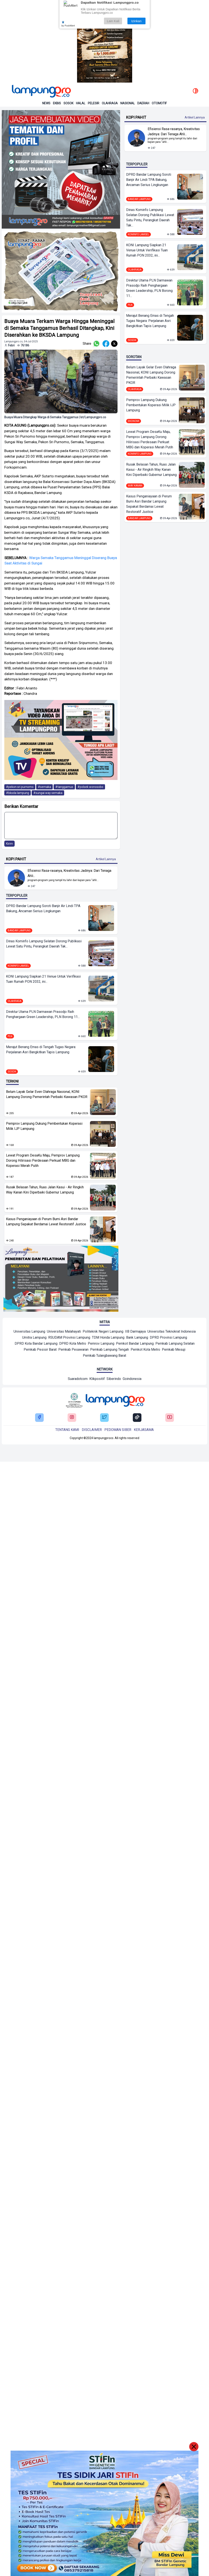 This screenshot has width=209, height=2576. What do you see at coordinates (144, 1430) in the screenshot?
I see `Kerjasama [Buka Tentang kami]` at bounding box center [144, 1430].